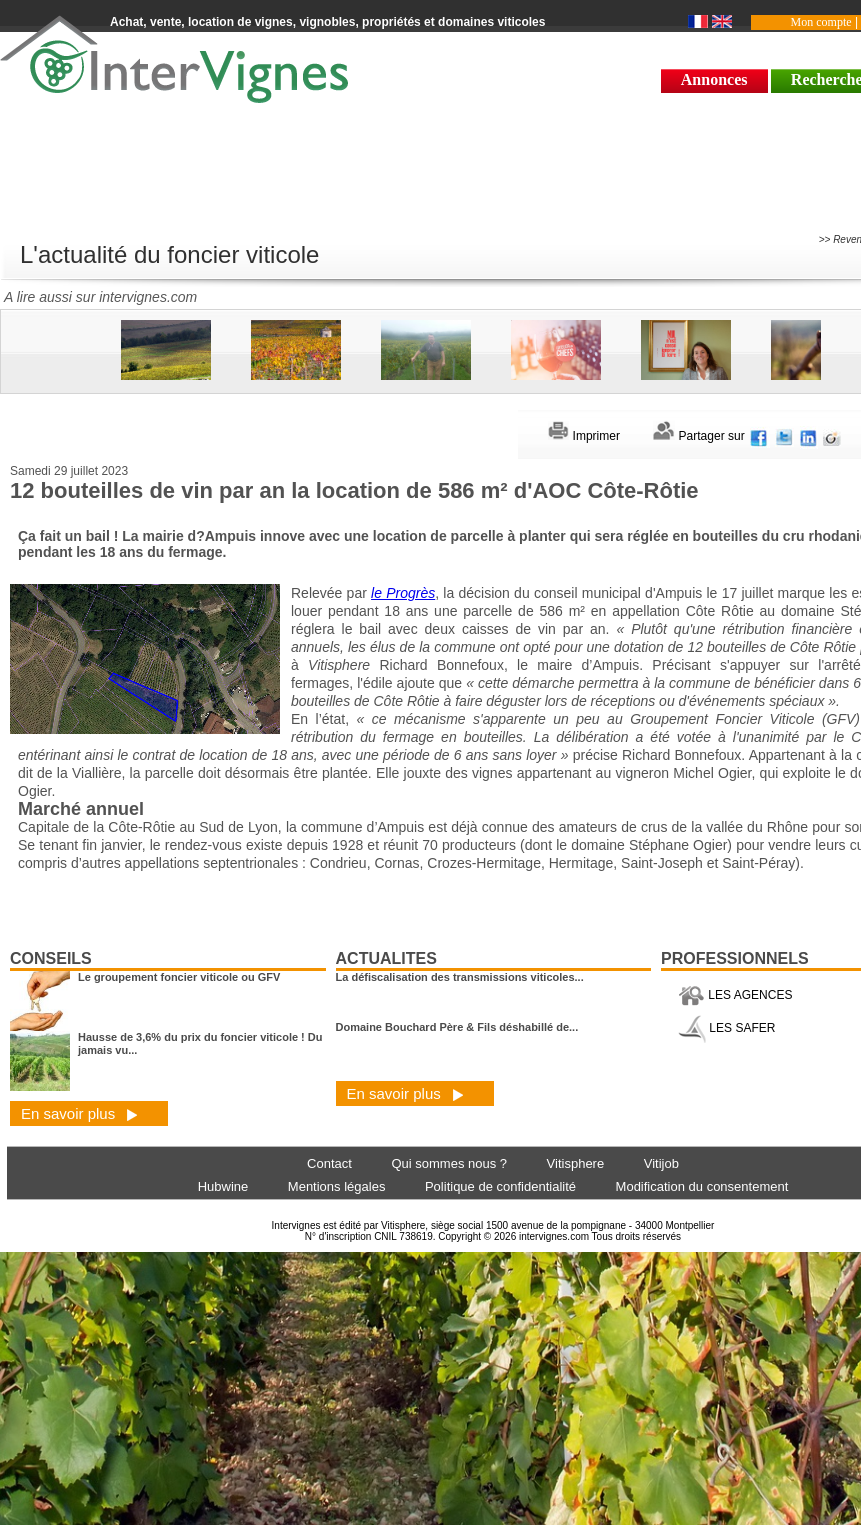  I want to click on Annonces, so click(714, 79).